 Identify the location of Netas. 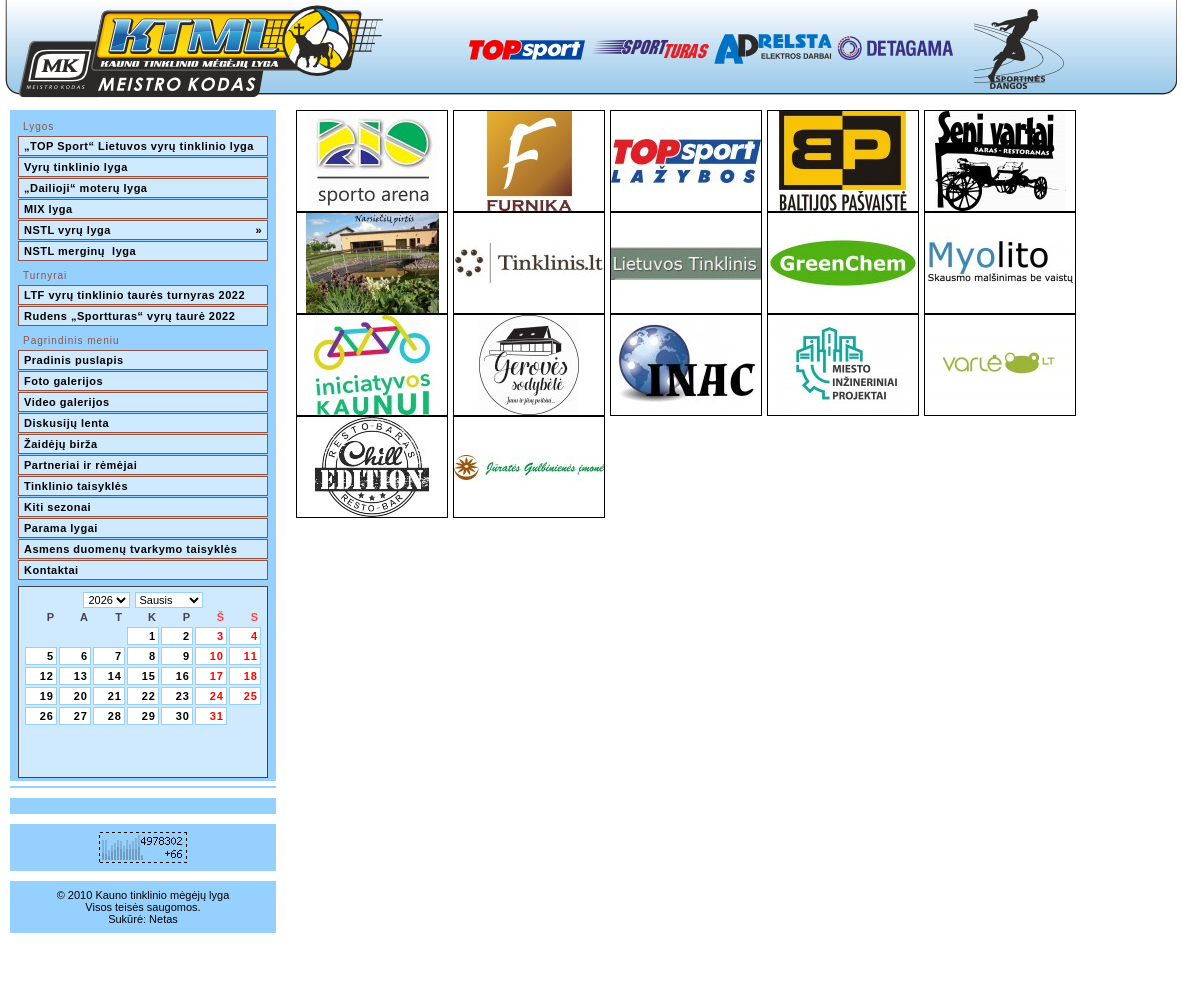
(163, 919).